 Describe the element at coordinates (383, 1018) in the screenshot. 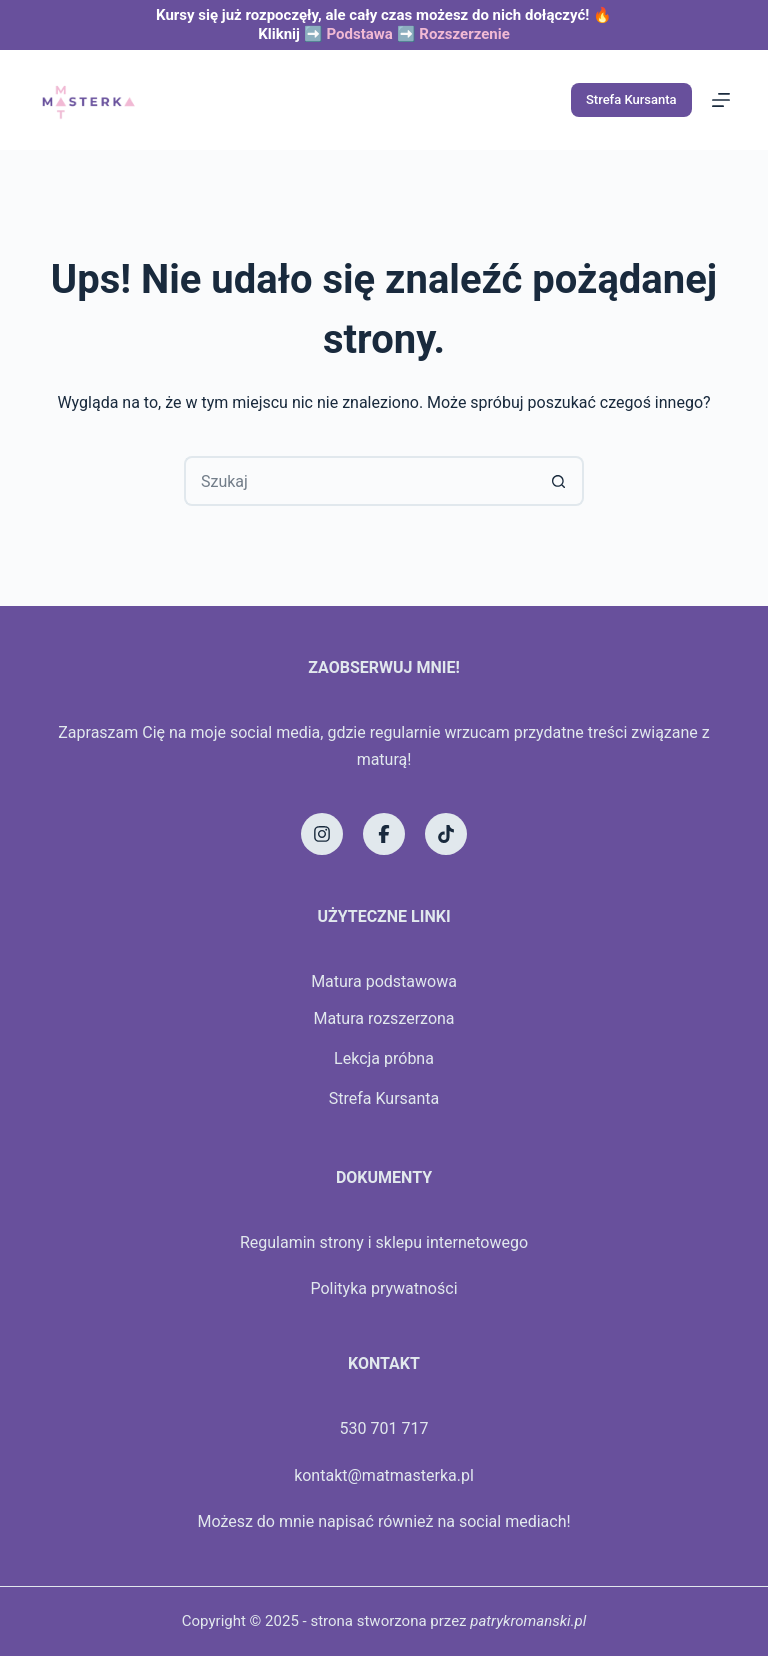

I see `Matura rozszerzona` at that location.